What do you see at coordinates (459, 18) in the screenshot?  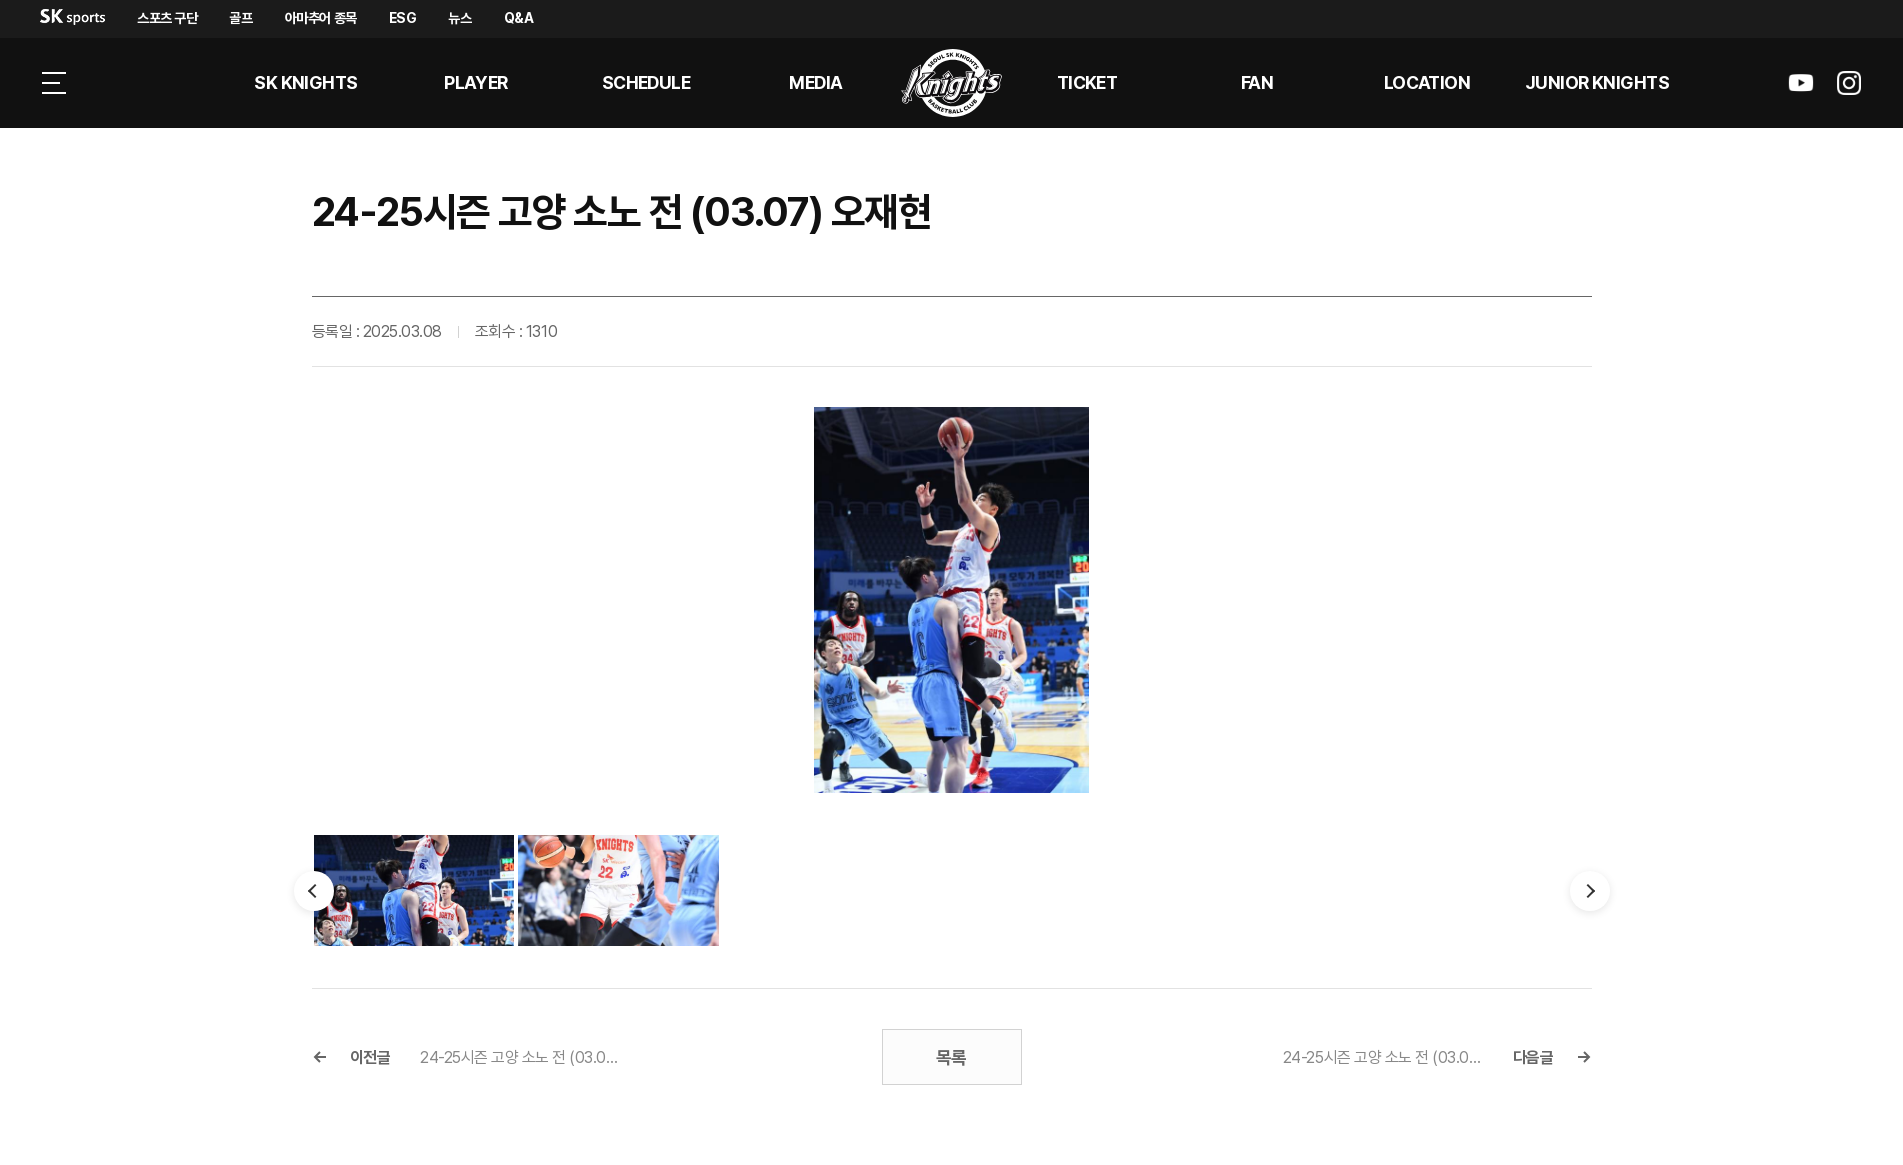 I see `뉴스` at bounding box center [459, 18].